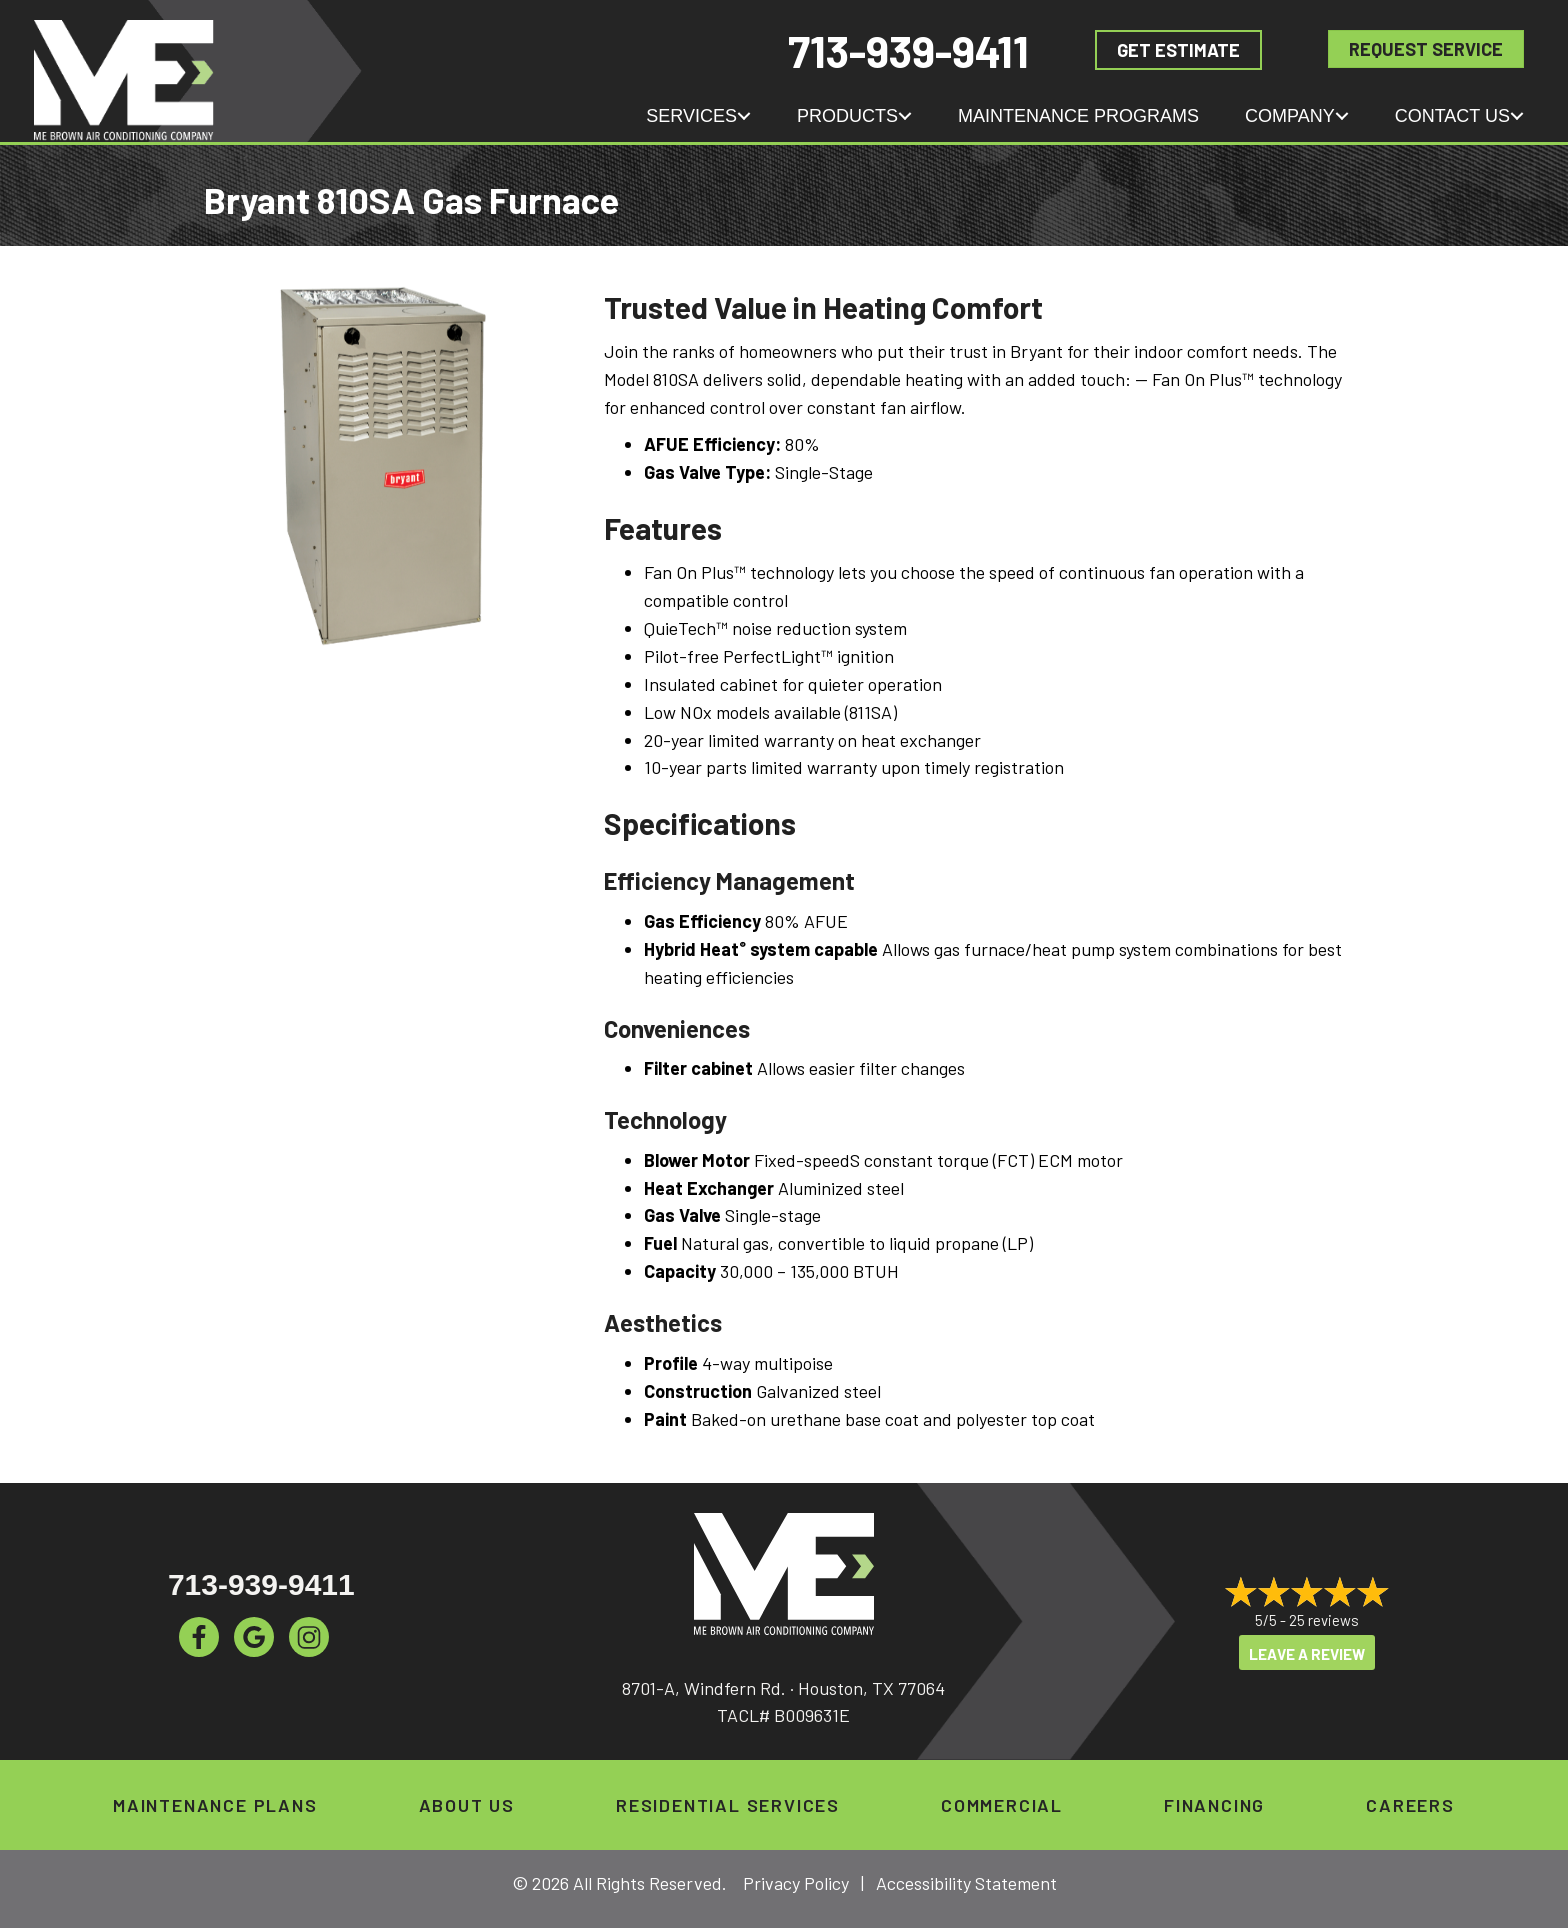 Image resolution: width=1568 pixels, height=1928 pixels. Describe the element at coordinates (847, 116) in the screenshot. I see `Products` at that location.